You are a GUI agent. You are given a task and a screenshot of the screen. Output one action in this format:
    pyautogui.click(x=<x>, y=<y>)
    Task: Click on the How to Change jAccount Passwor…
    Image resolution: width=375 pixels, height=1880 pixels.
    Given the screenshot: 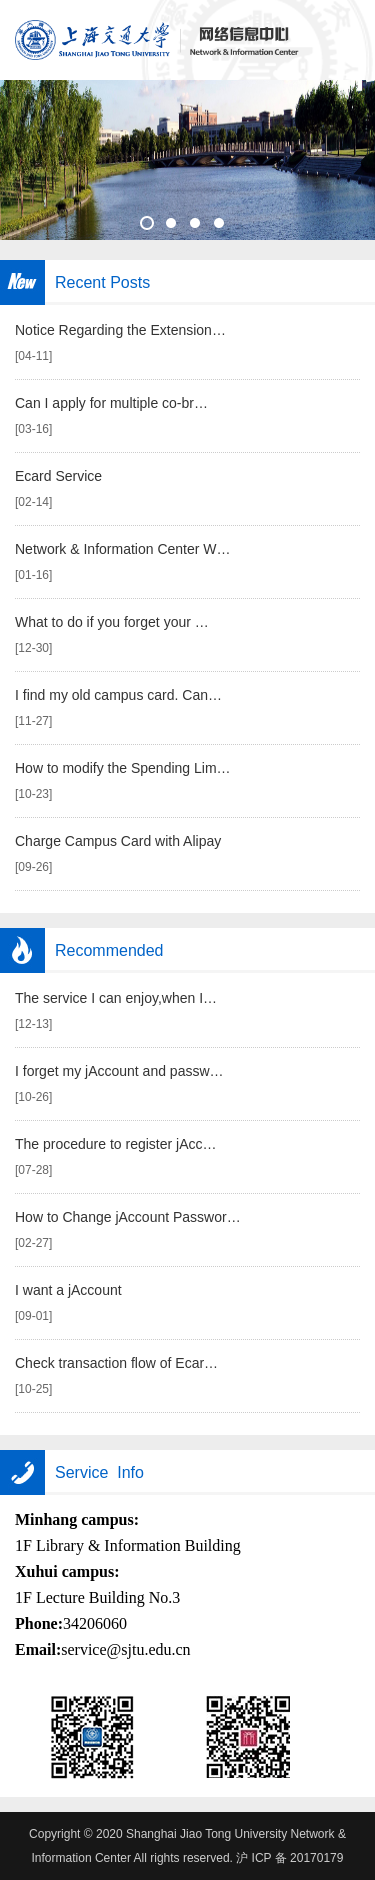 What is the action you would take?
    pyautogui.click(x=128, y=1217)
    